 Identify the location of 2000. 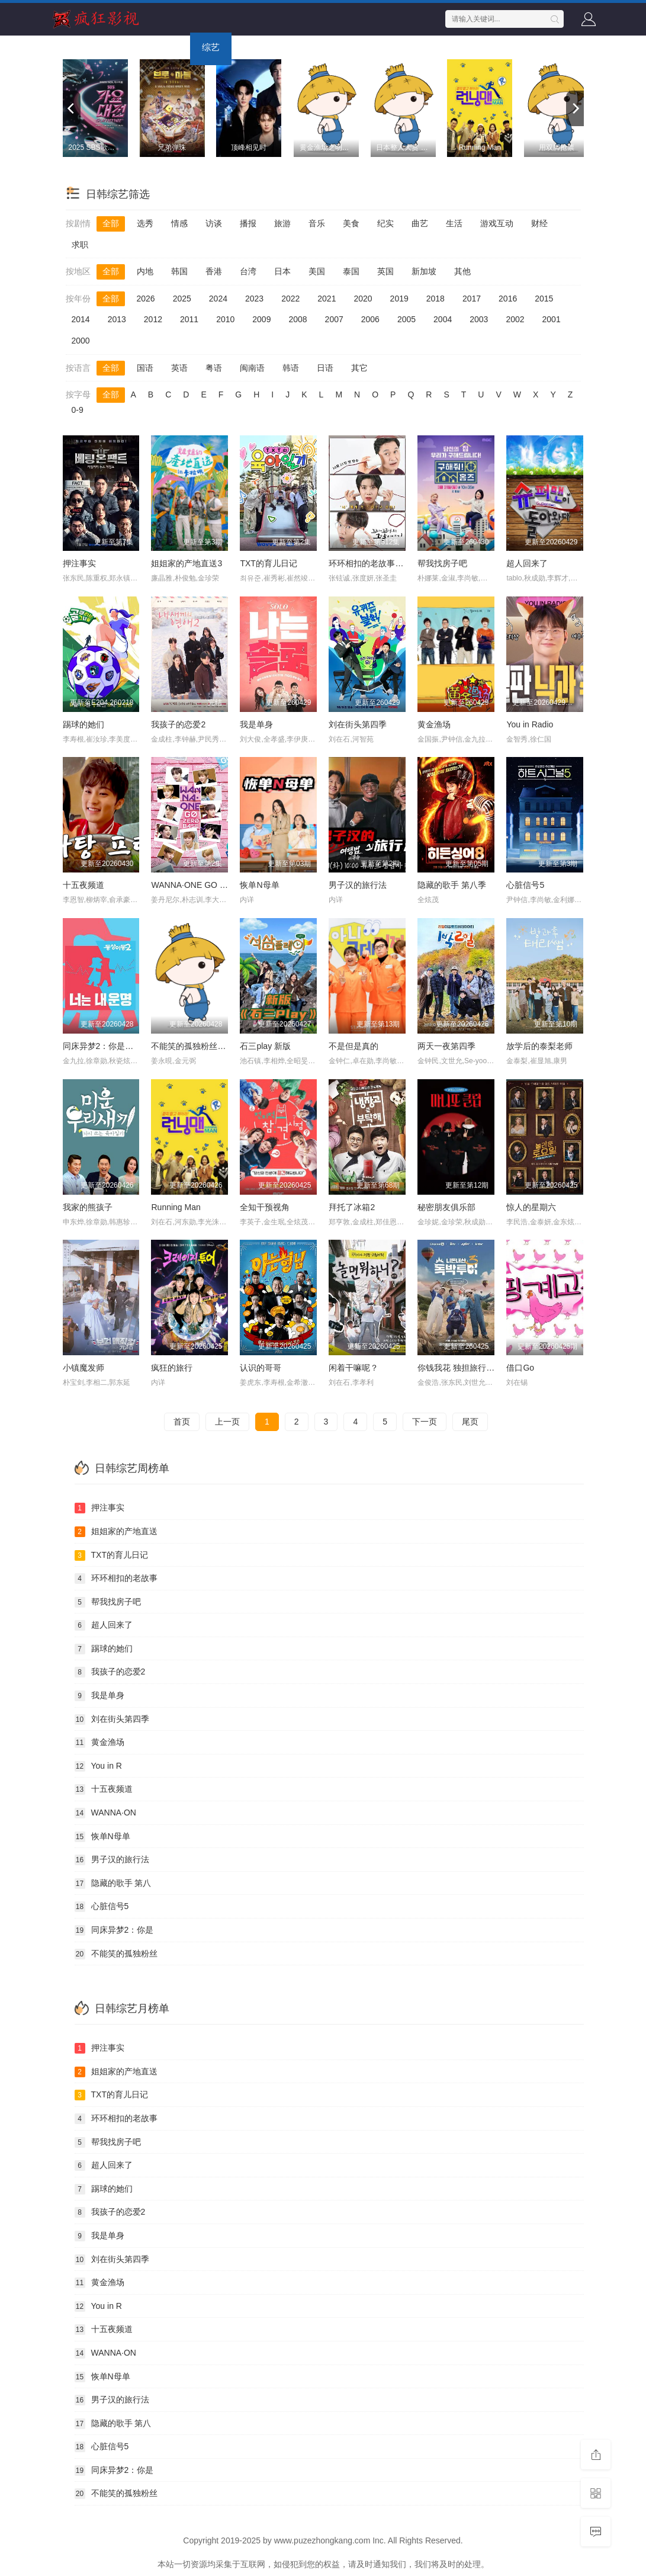
(81, 340).